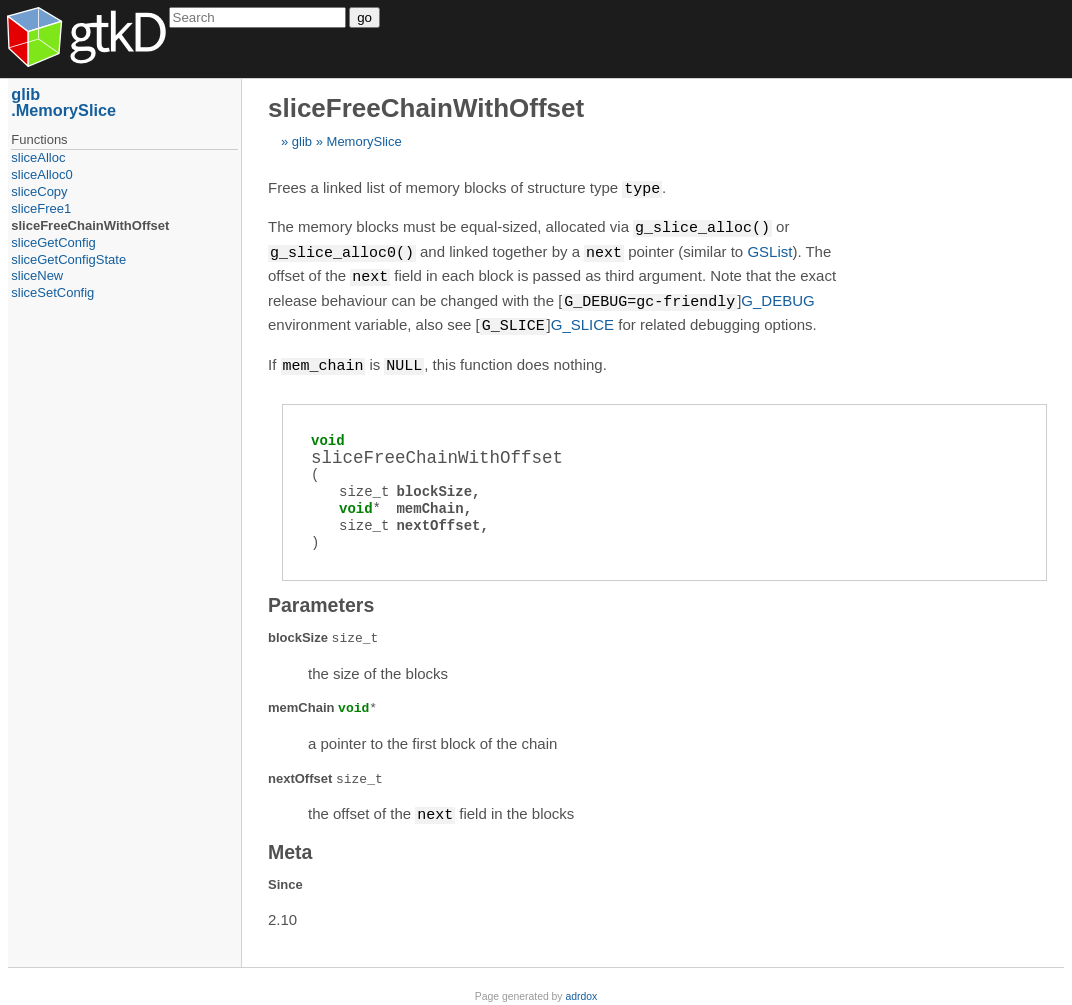  What do you see at coordinates (582, 320) in the screenshot?
I see `G_SLICE` at bounding box center [582, 320].